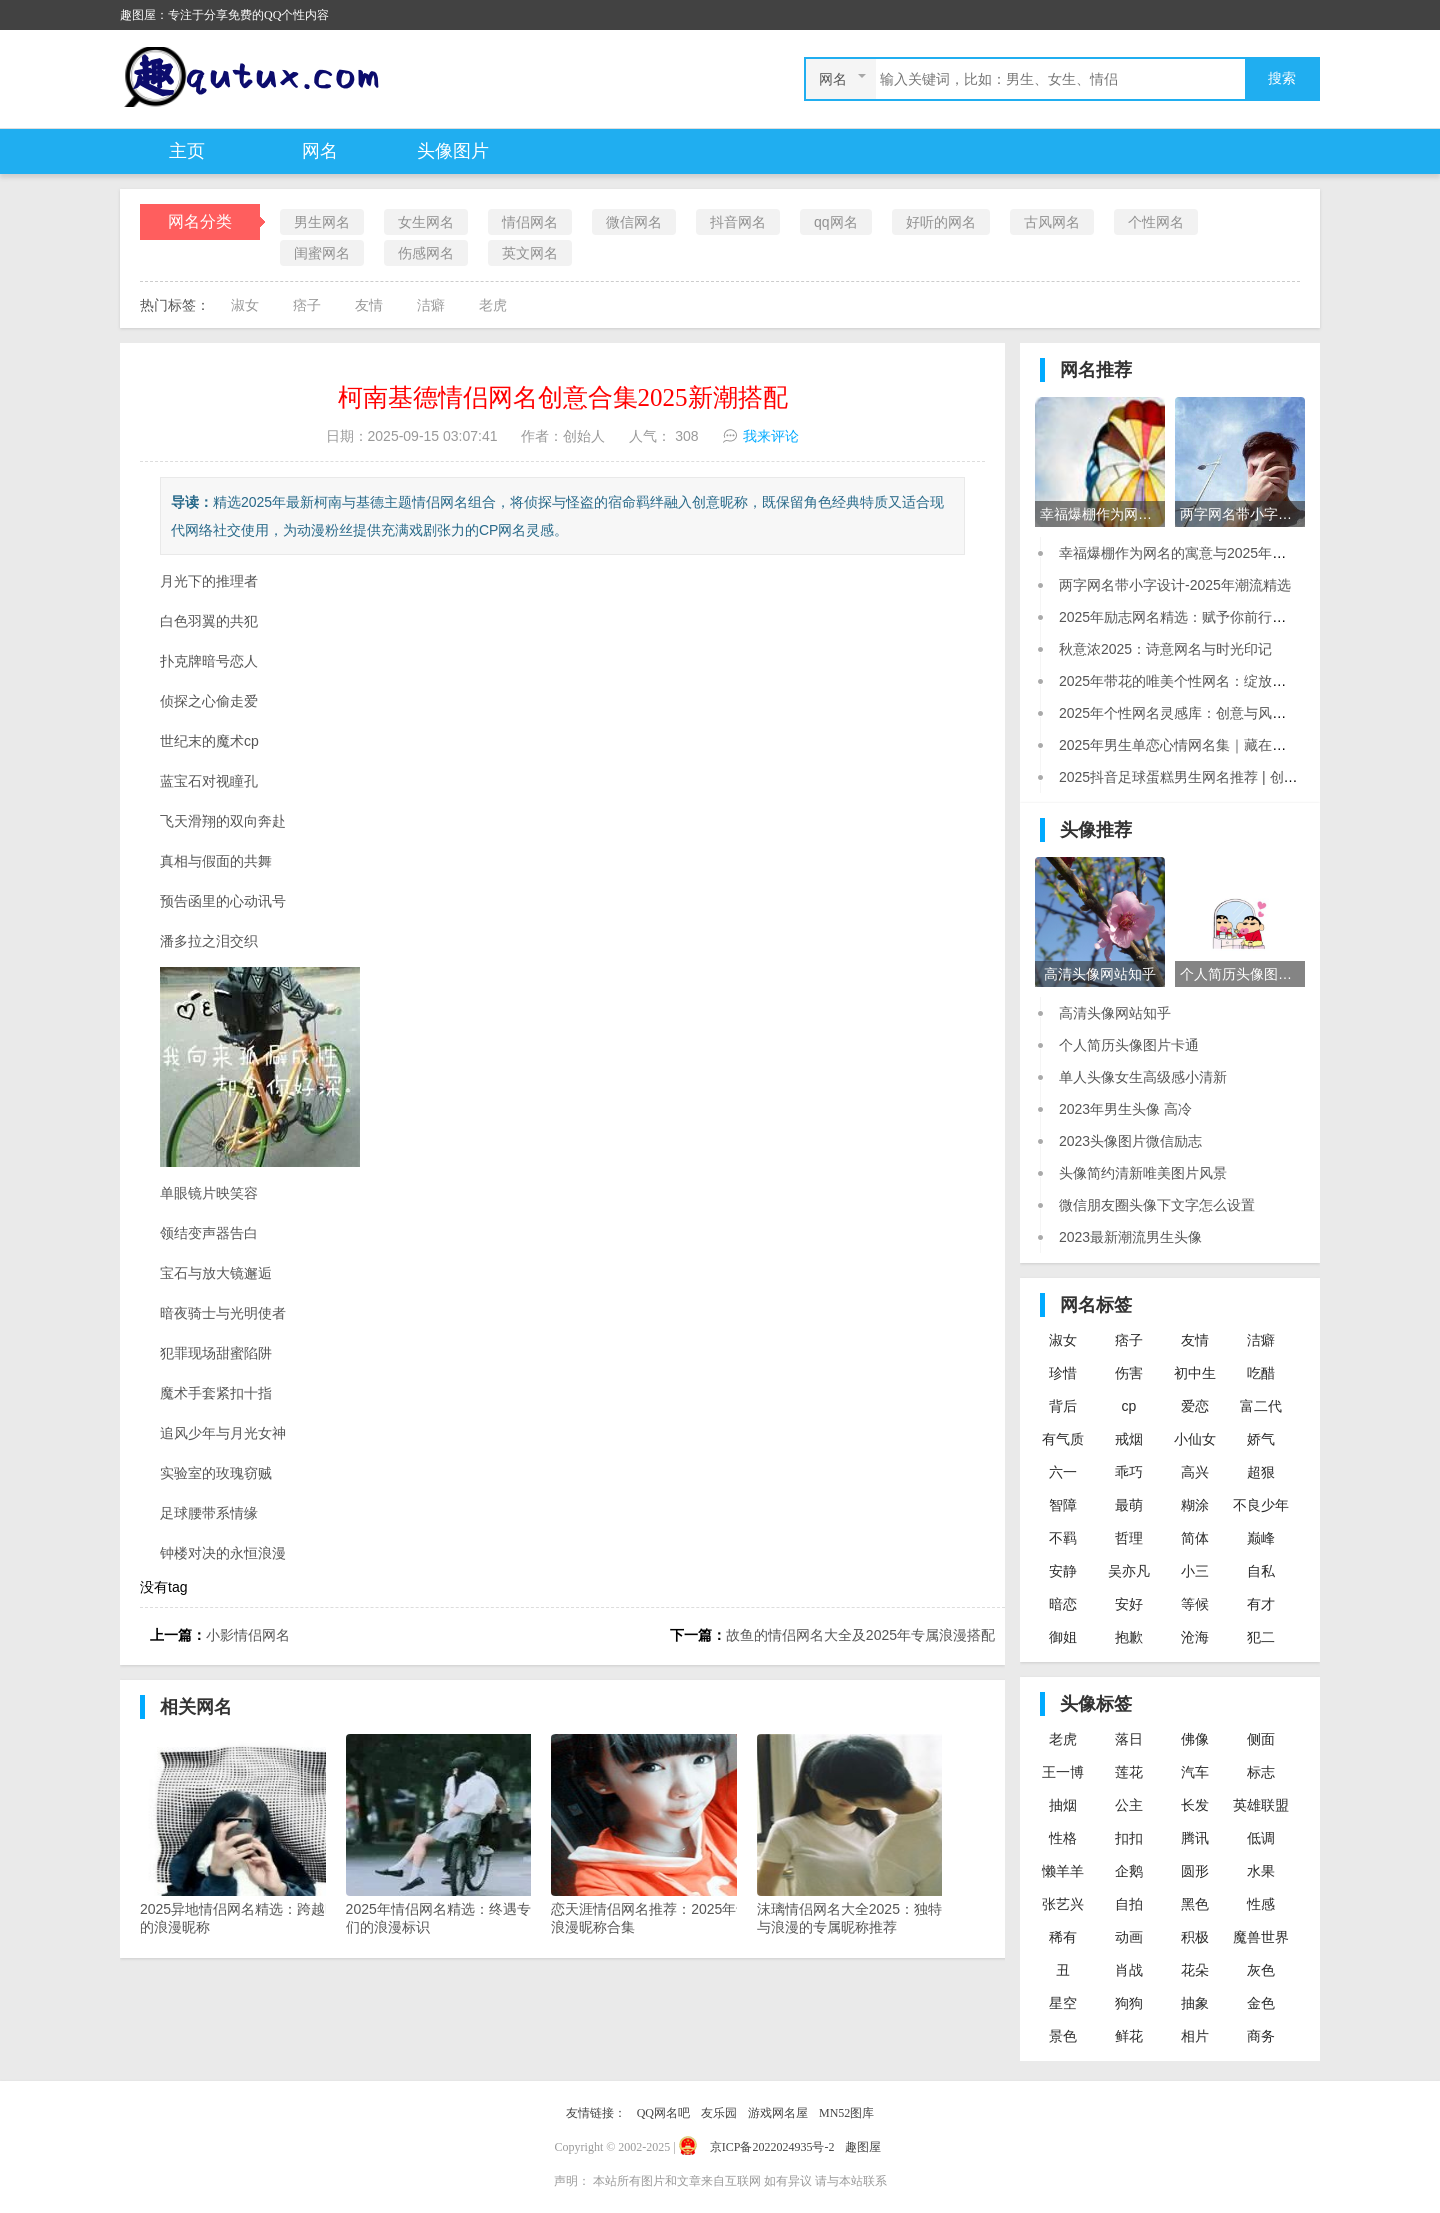 This screenshot has height=2213, width=1440. I want to click on cp, so click(1129, 1406).